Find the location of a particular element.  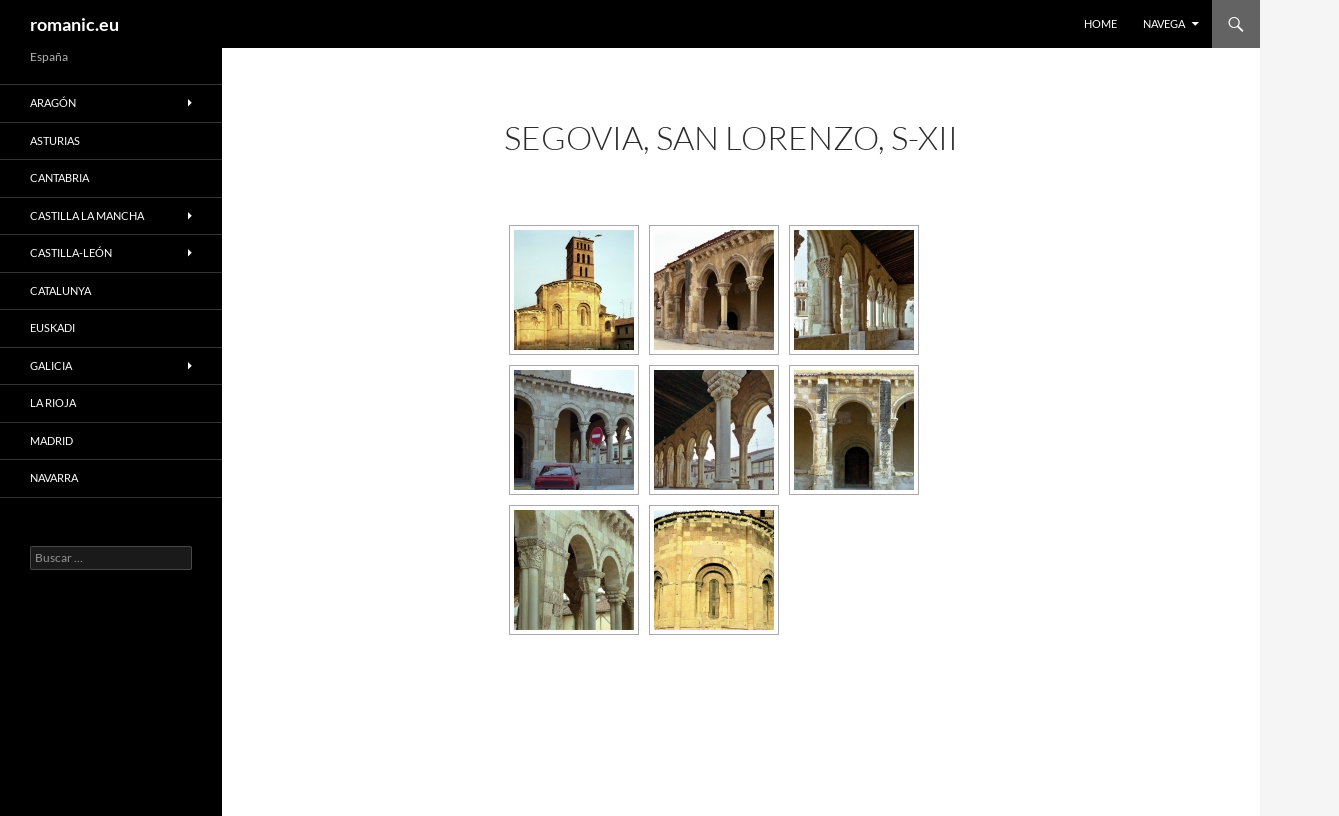

CASTILLA LA MANCHA is located at coordinates (87, 215).